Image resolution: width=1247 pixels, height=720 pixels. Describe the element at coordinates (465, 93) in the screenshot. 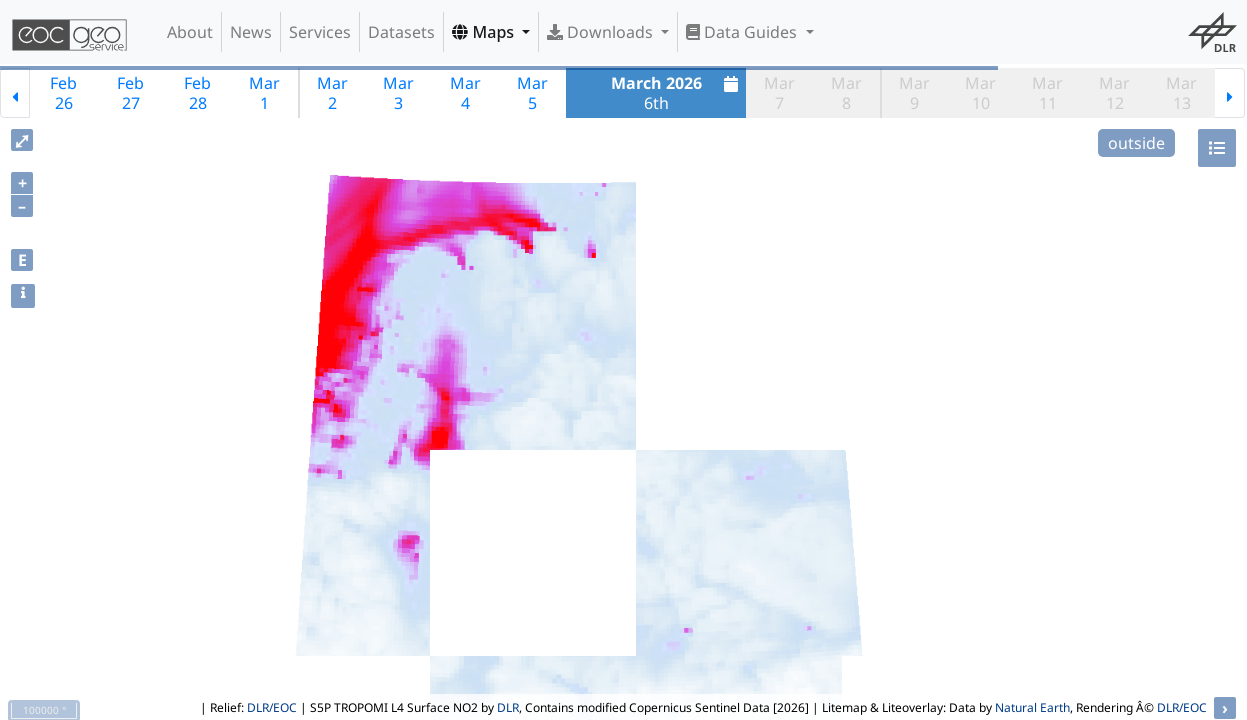

I see `Mar4` at that location.